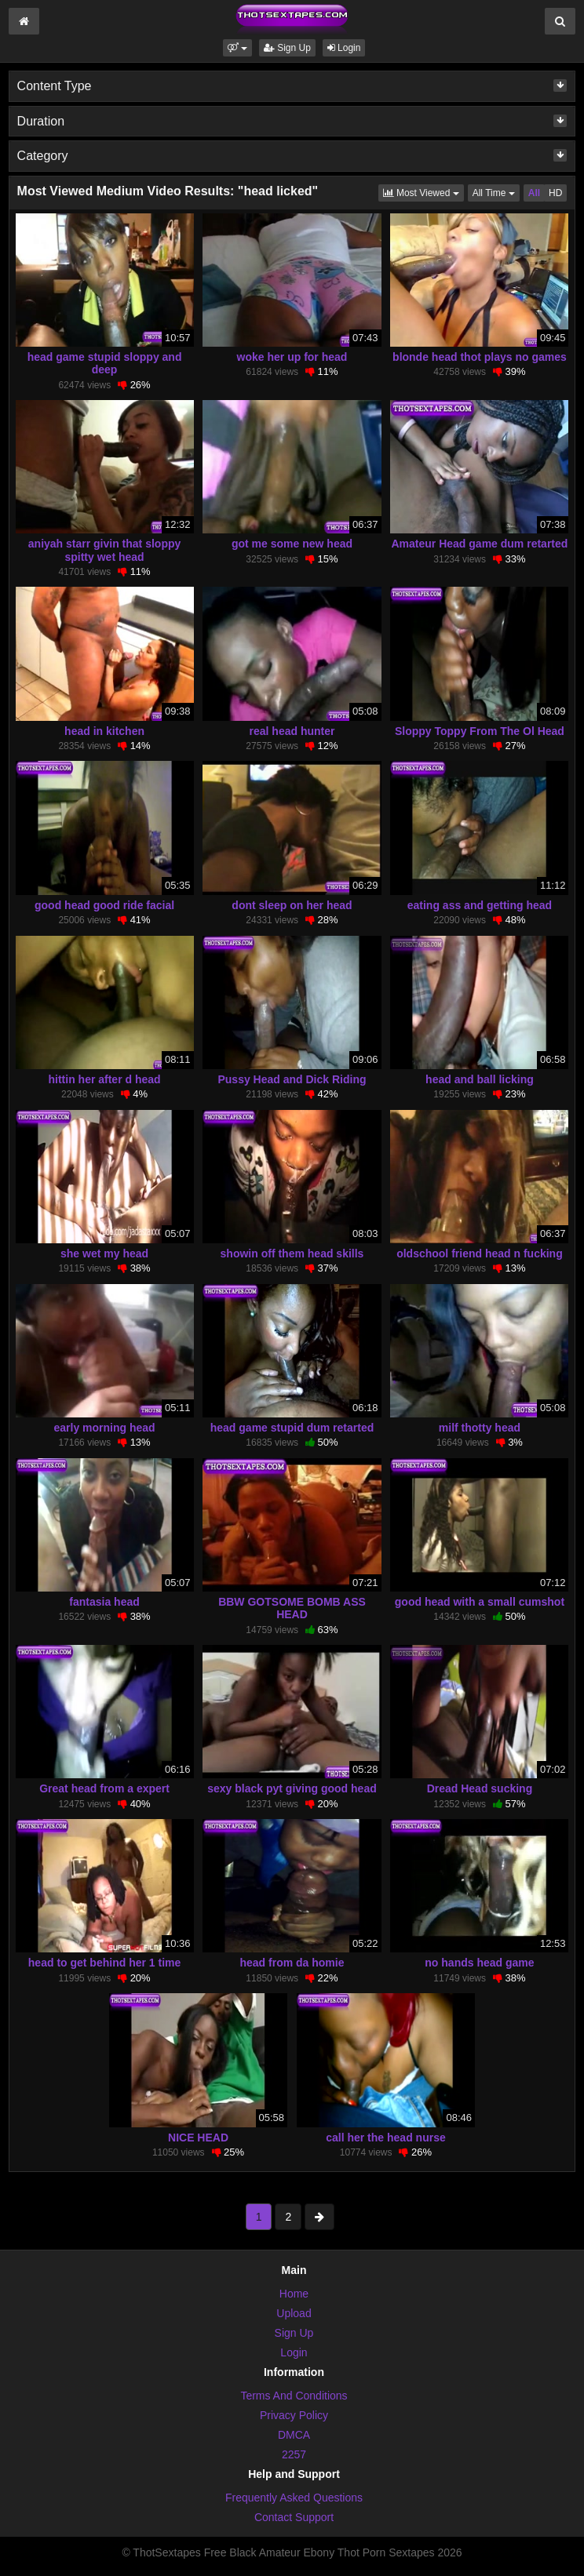  What do you see at coordinates (534, 192) in the screenshot?
I see `All` at bounding box center [534, 192].